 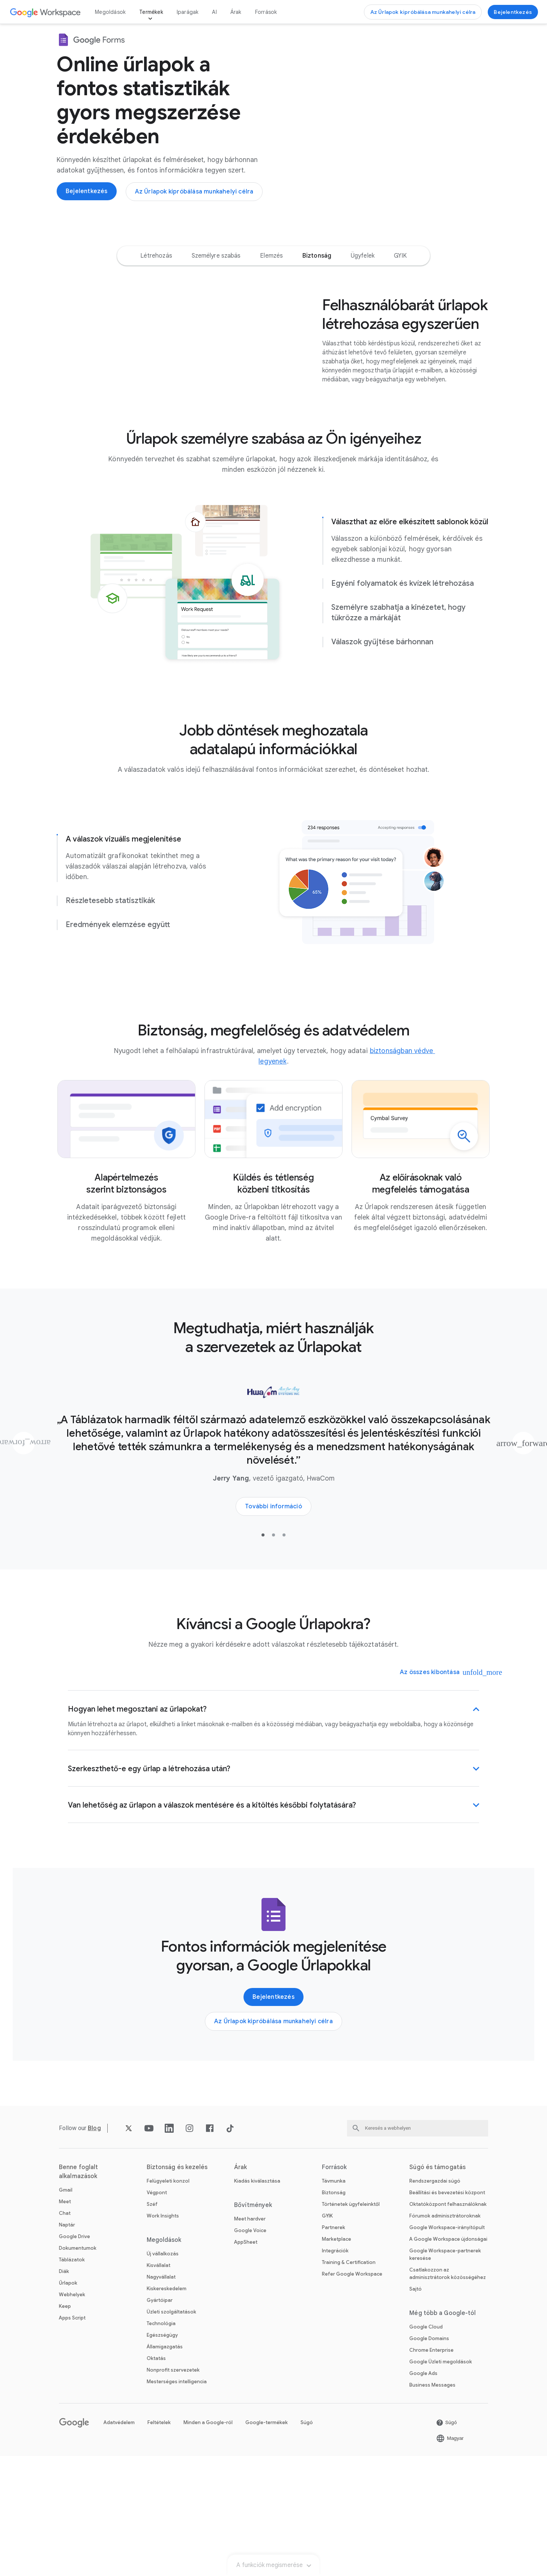 What do you see at coordinates (423, 12) in the screenshot?
I see `[A következő megnyitása Az Űrlapok kipróbálása munkahelyi célra oldal]` at bounding box center [423, 12].